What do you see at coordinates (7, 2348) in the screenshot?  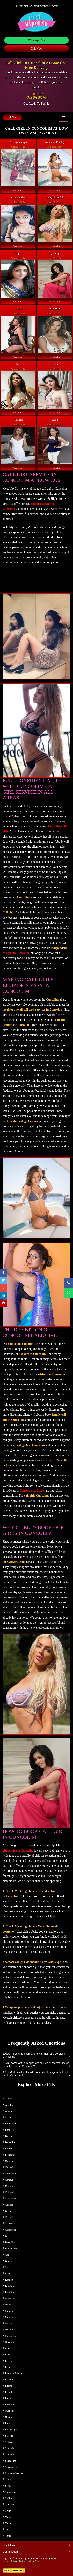 I see `Pale` at bounding box center [7, 2348].